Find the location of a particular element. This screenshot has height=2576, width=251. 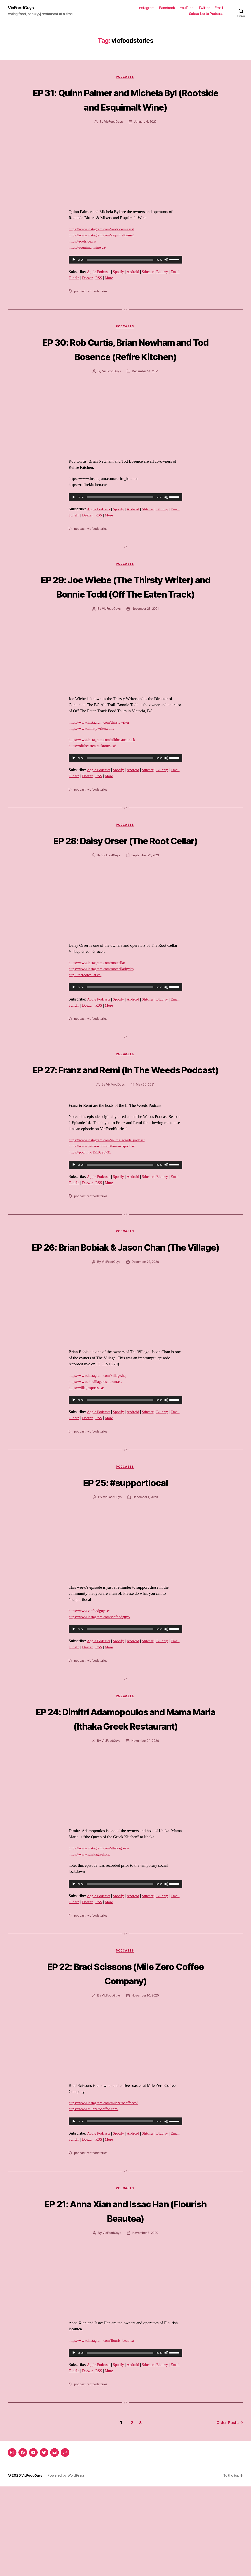

December 14, 2021 is located at coordinates (145, 387).